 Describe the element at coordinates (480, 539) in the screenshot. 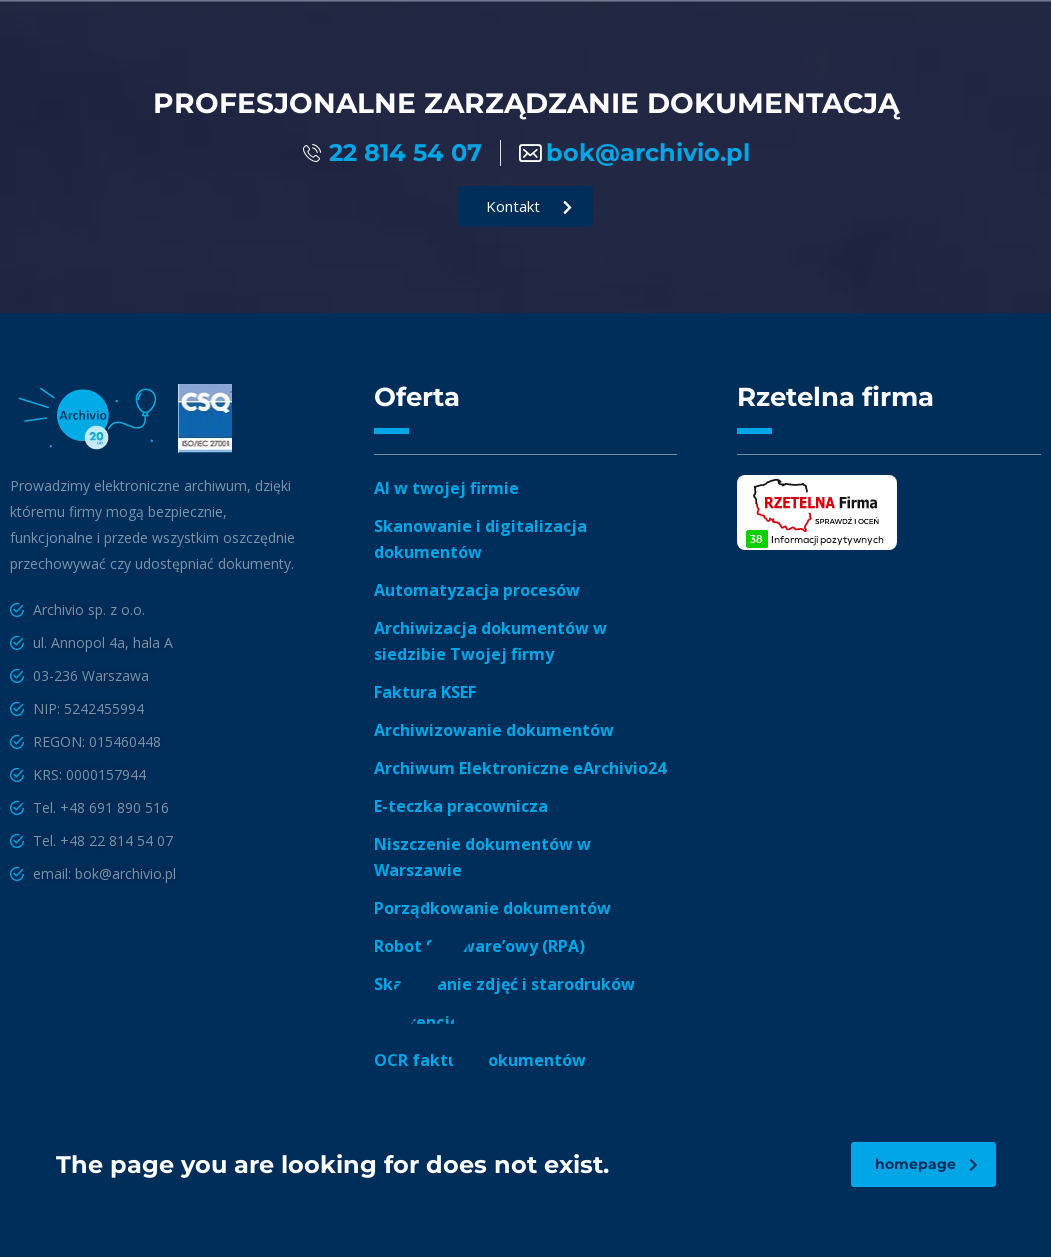

I see `Skanowanie i digitalizacja dokumentów` at that location.